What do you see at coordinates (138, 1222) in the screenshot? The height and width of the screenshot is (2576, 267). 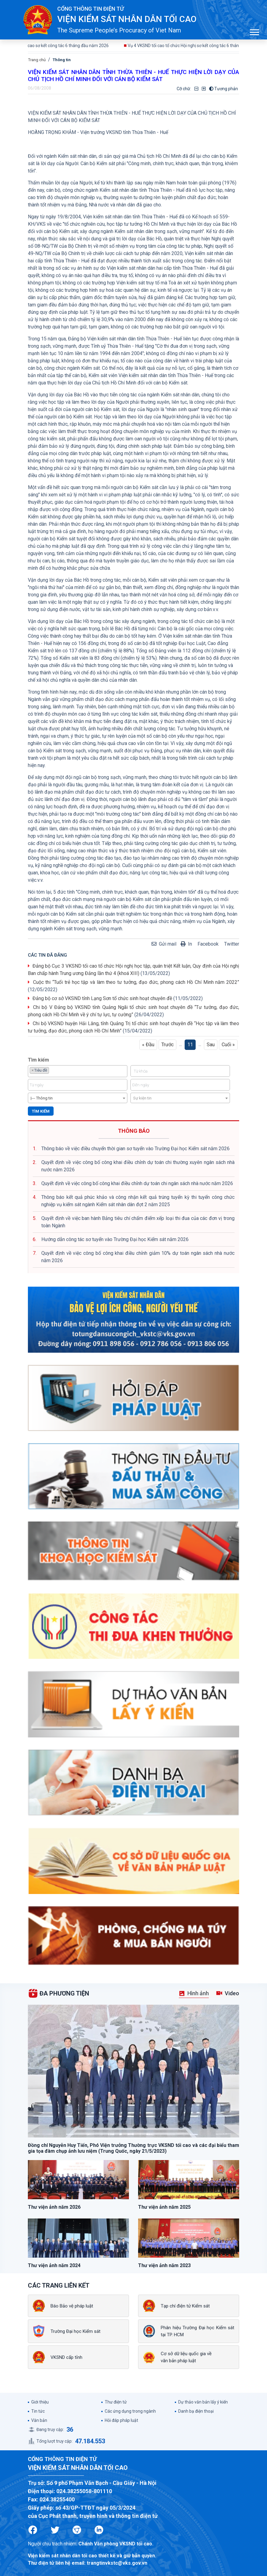 I see `Quyết định về việc ban hành Bảng tiêu chí chấm điểm xếp loại thi đua của các đơn vị trong toàn Ngành` at bounding box center [138, 1222].